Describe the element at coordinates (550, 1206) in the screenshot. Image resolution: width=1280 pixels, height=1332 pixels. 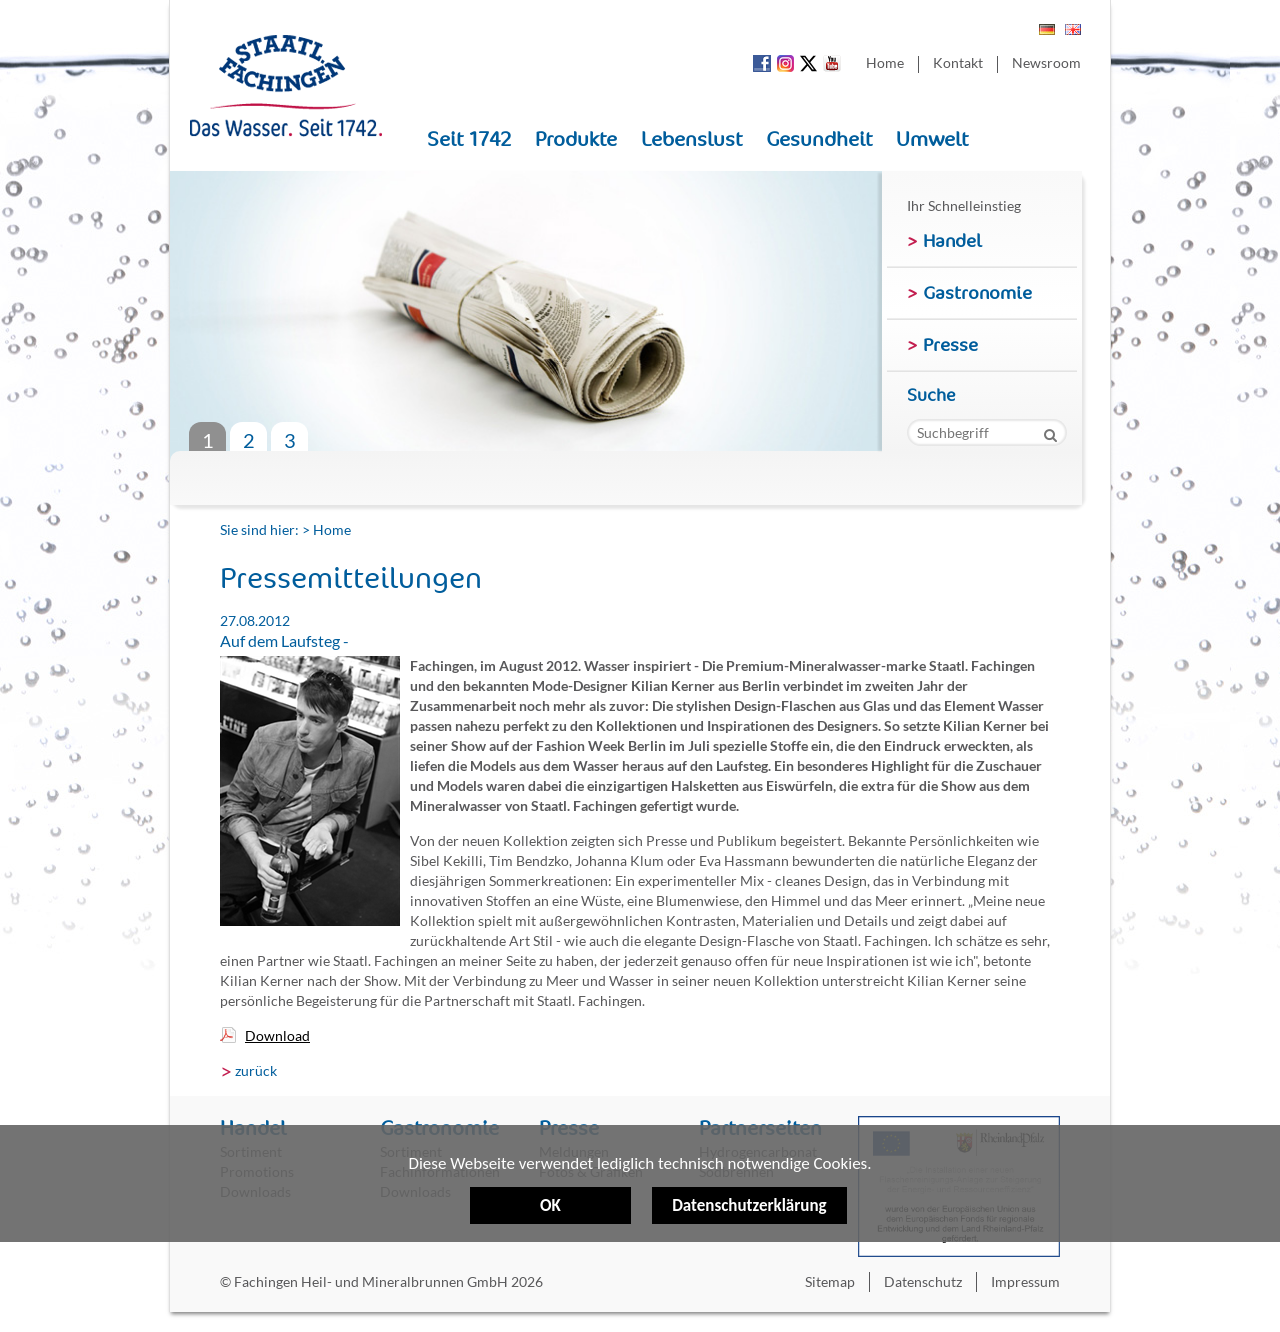
I see `OK` at that location.